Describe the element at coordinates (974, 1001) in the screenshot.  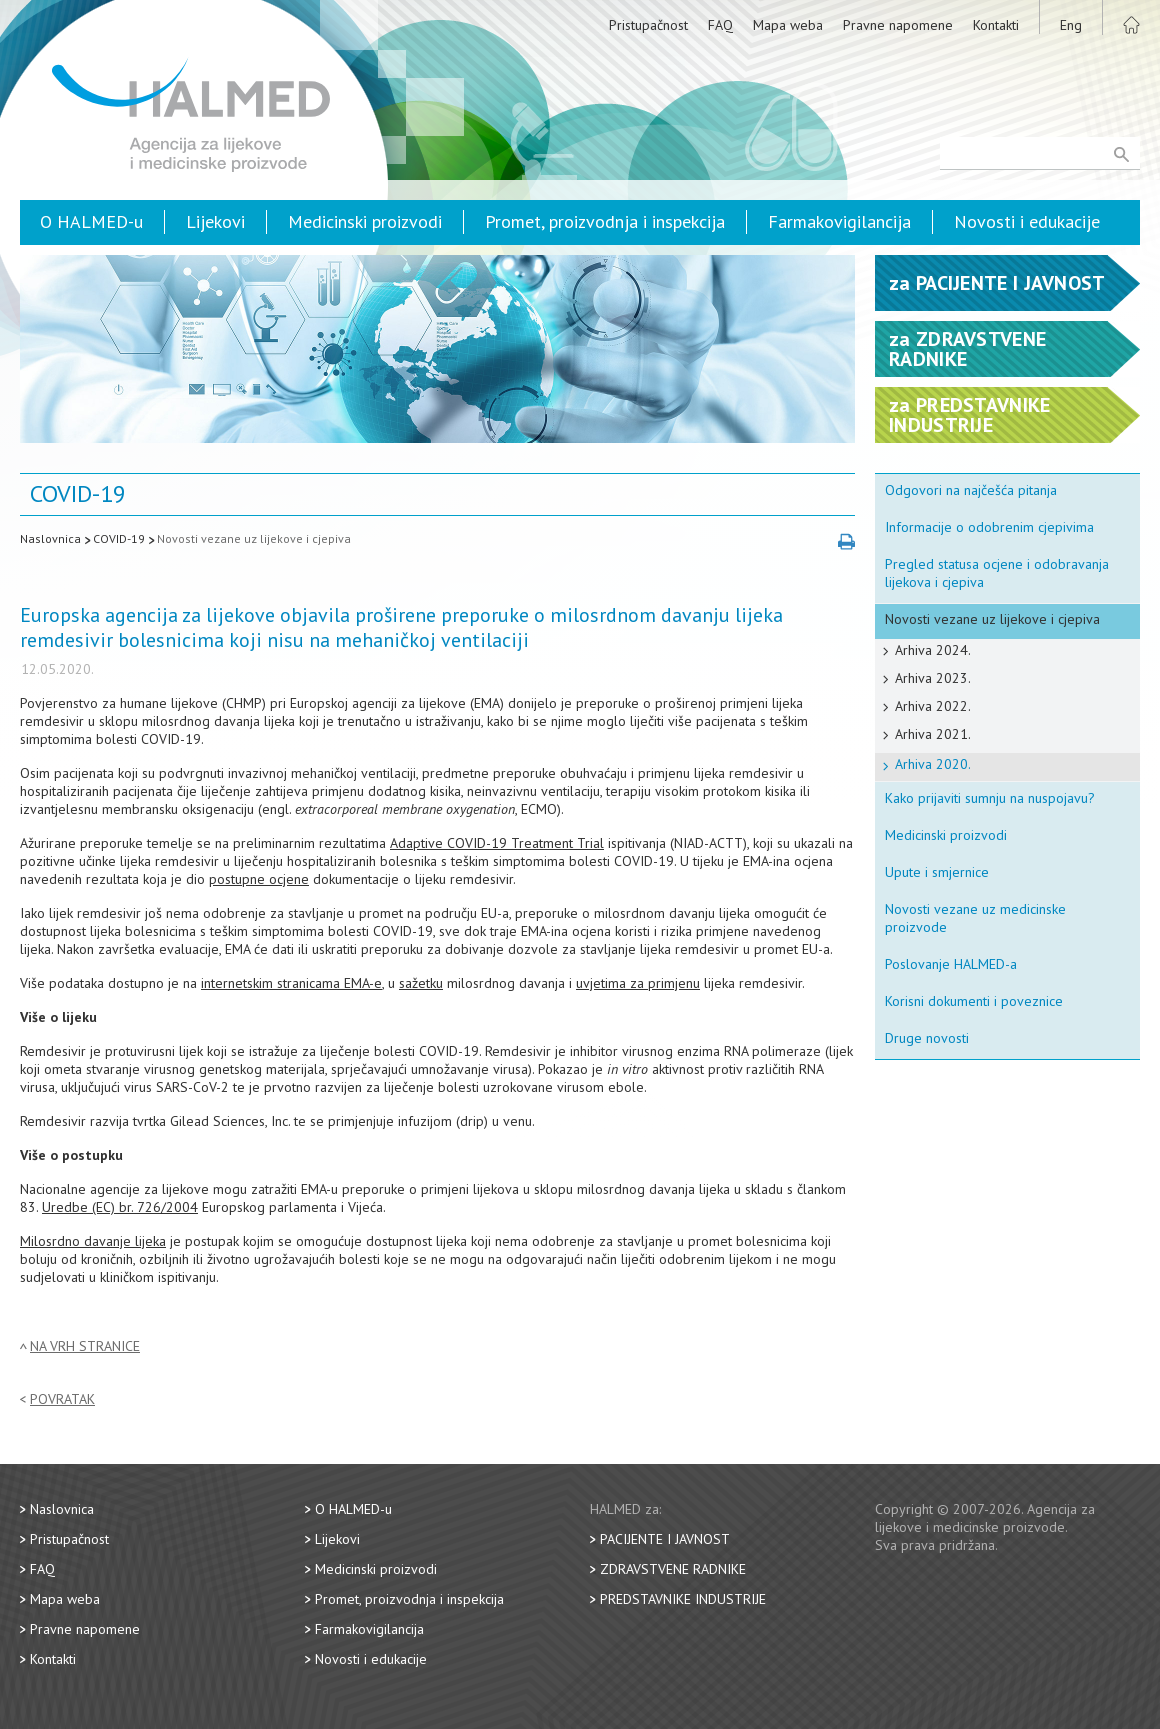
I see `Korisni dokumenti i poveznice` at that location.